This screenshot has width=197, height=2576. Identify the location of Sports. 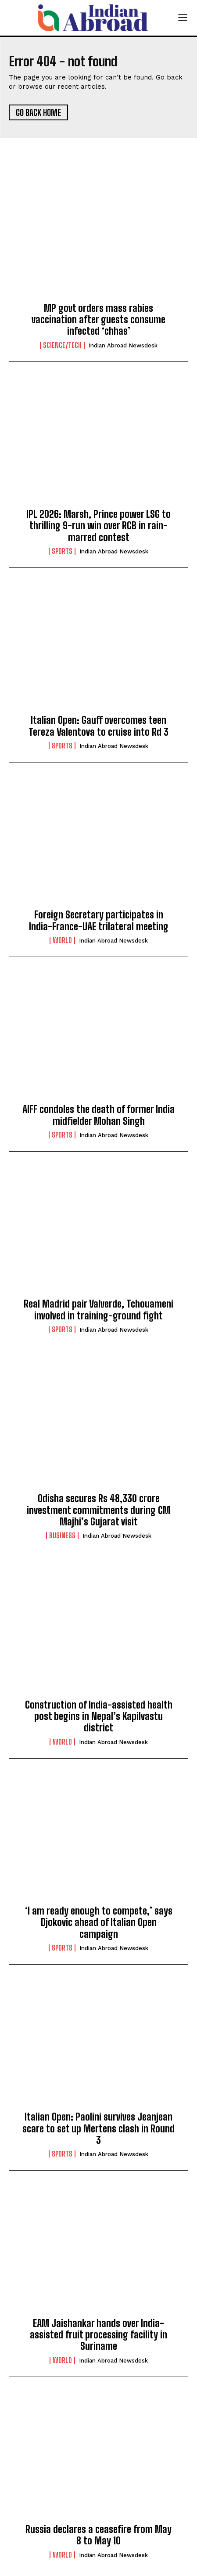
(62, 551).